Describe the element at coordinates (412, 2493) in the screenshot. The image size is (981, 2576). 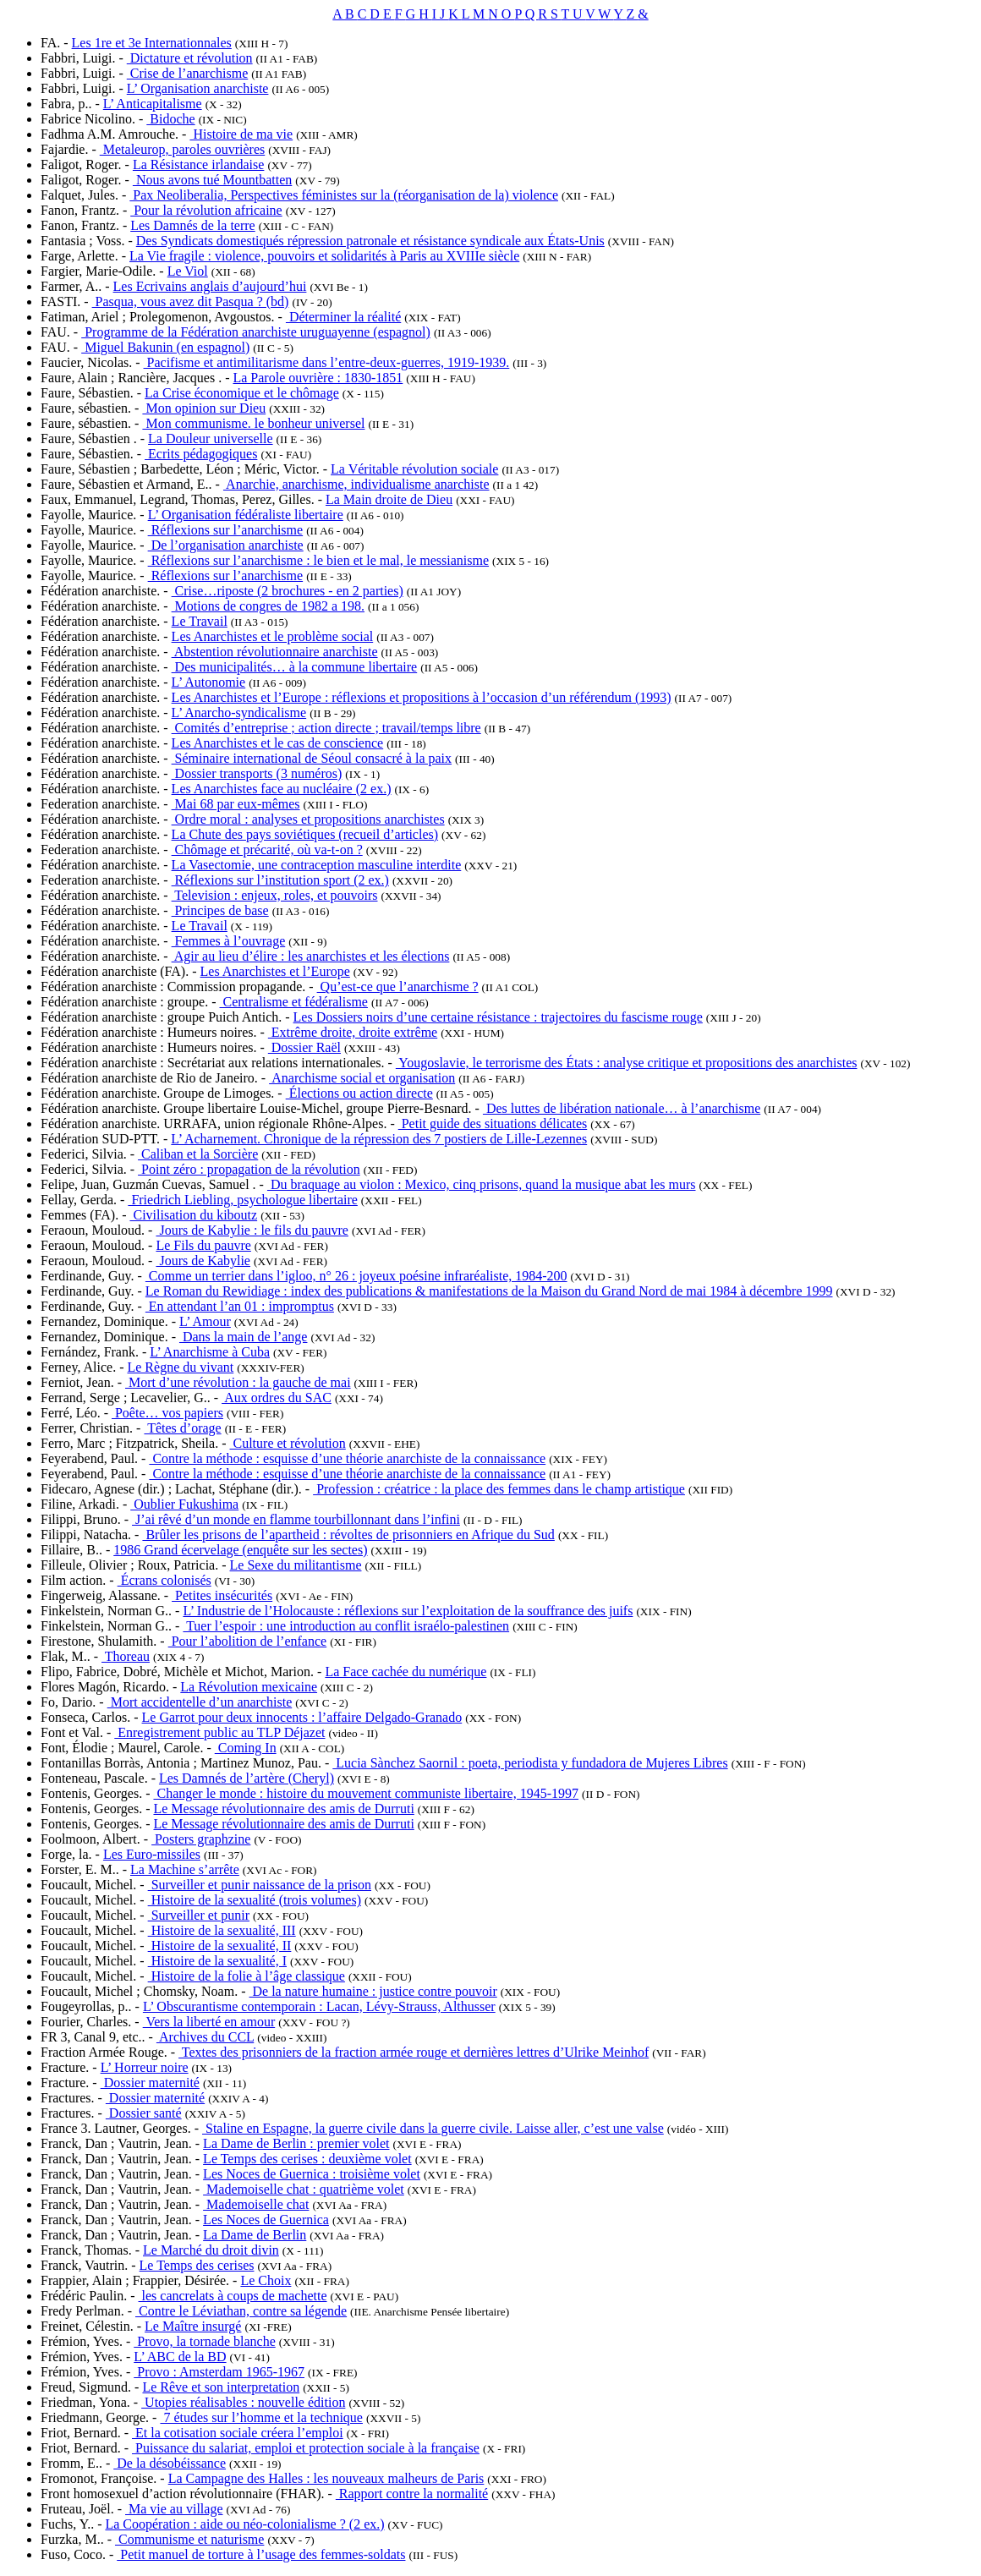
I see `Rapport contre la normalité` at that location.